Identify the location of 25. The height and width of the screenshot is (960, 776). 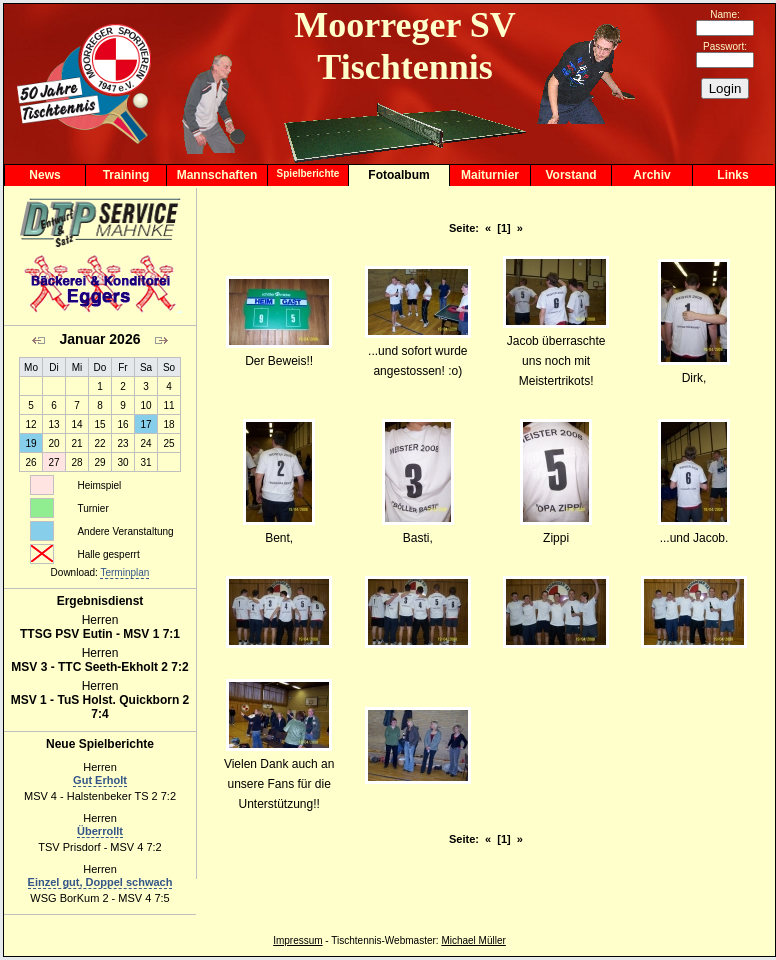
(168, 443).